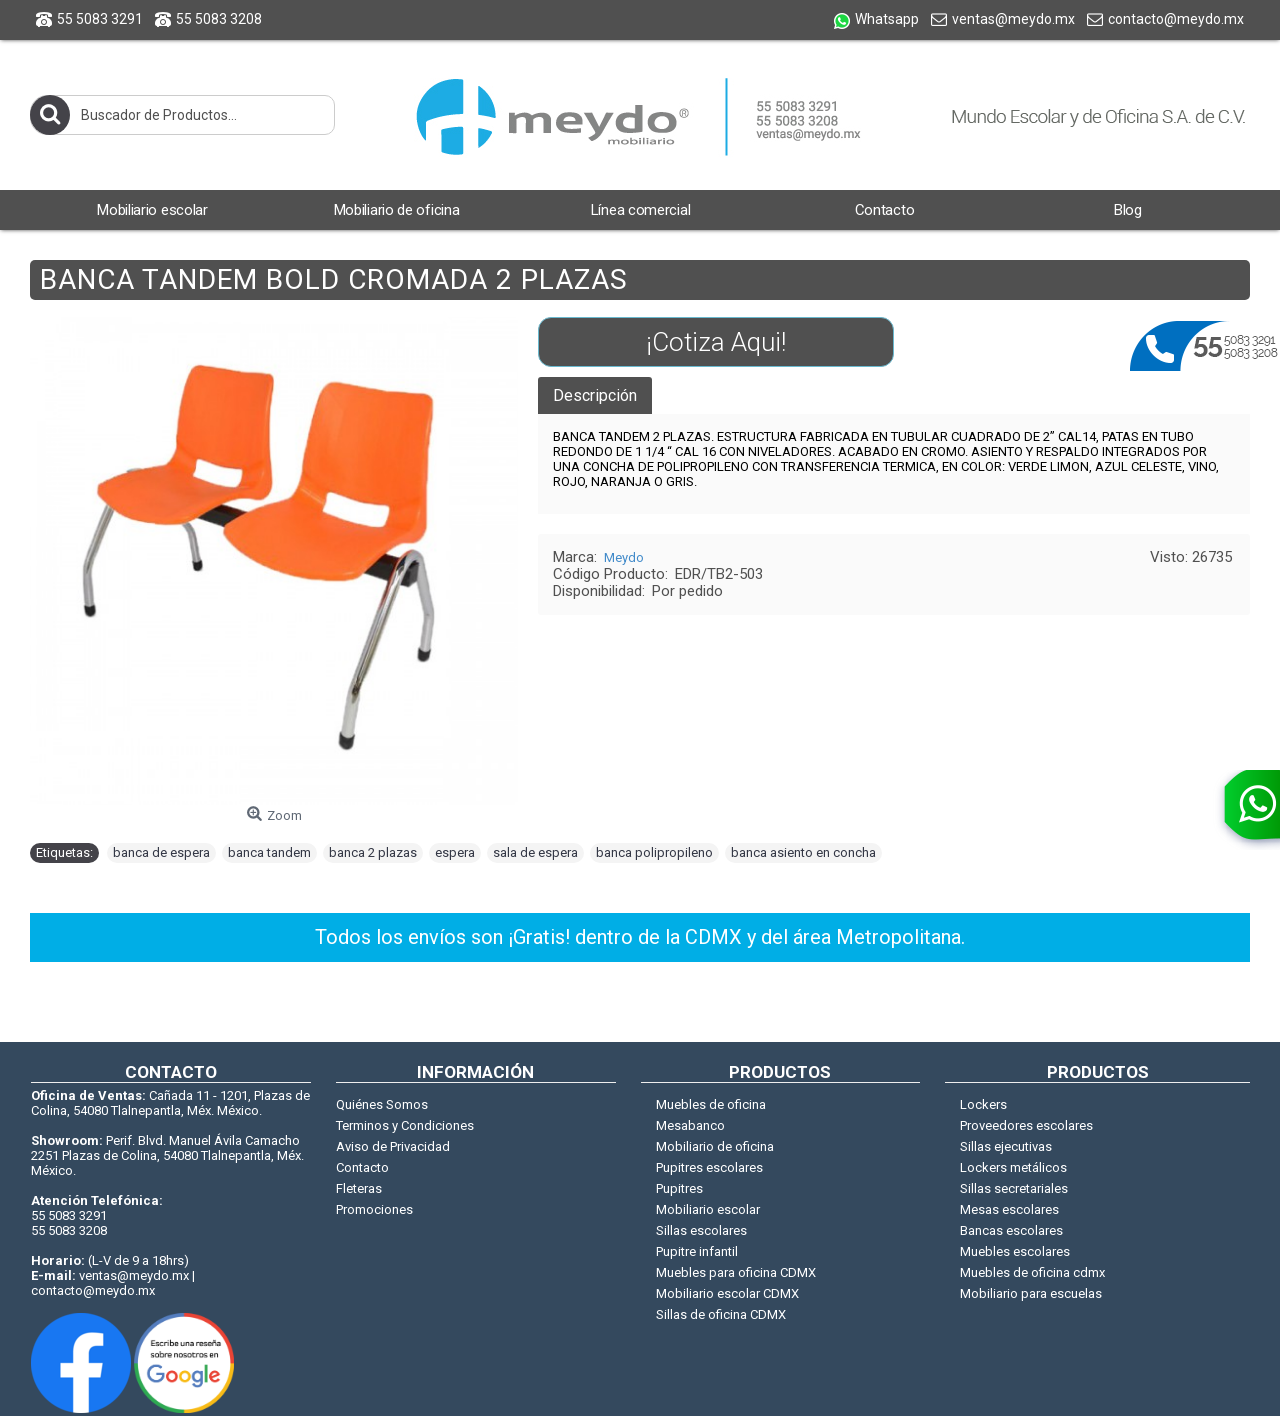 Image resolution: width=1280 pixels, height=1416 pixels. What do you see at coordinates (690, 1125) in the screenshot?
I see `Mesabanco` at bounding box center [690, 1125].